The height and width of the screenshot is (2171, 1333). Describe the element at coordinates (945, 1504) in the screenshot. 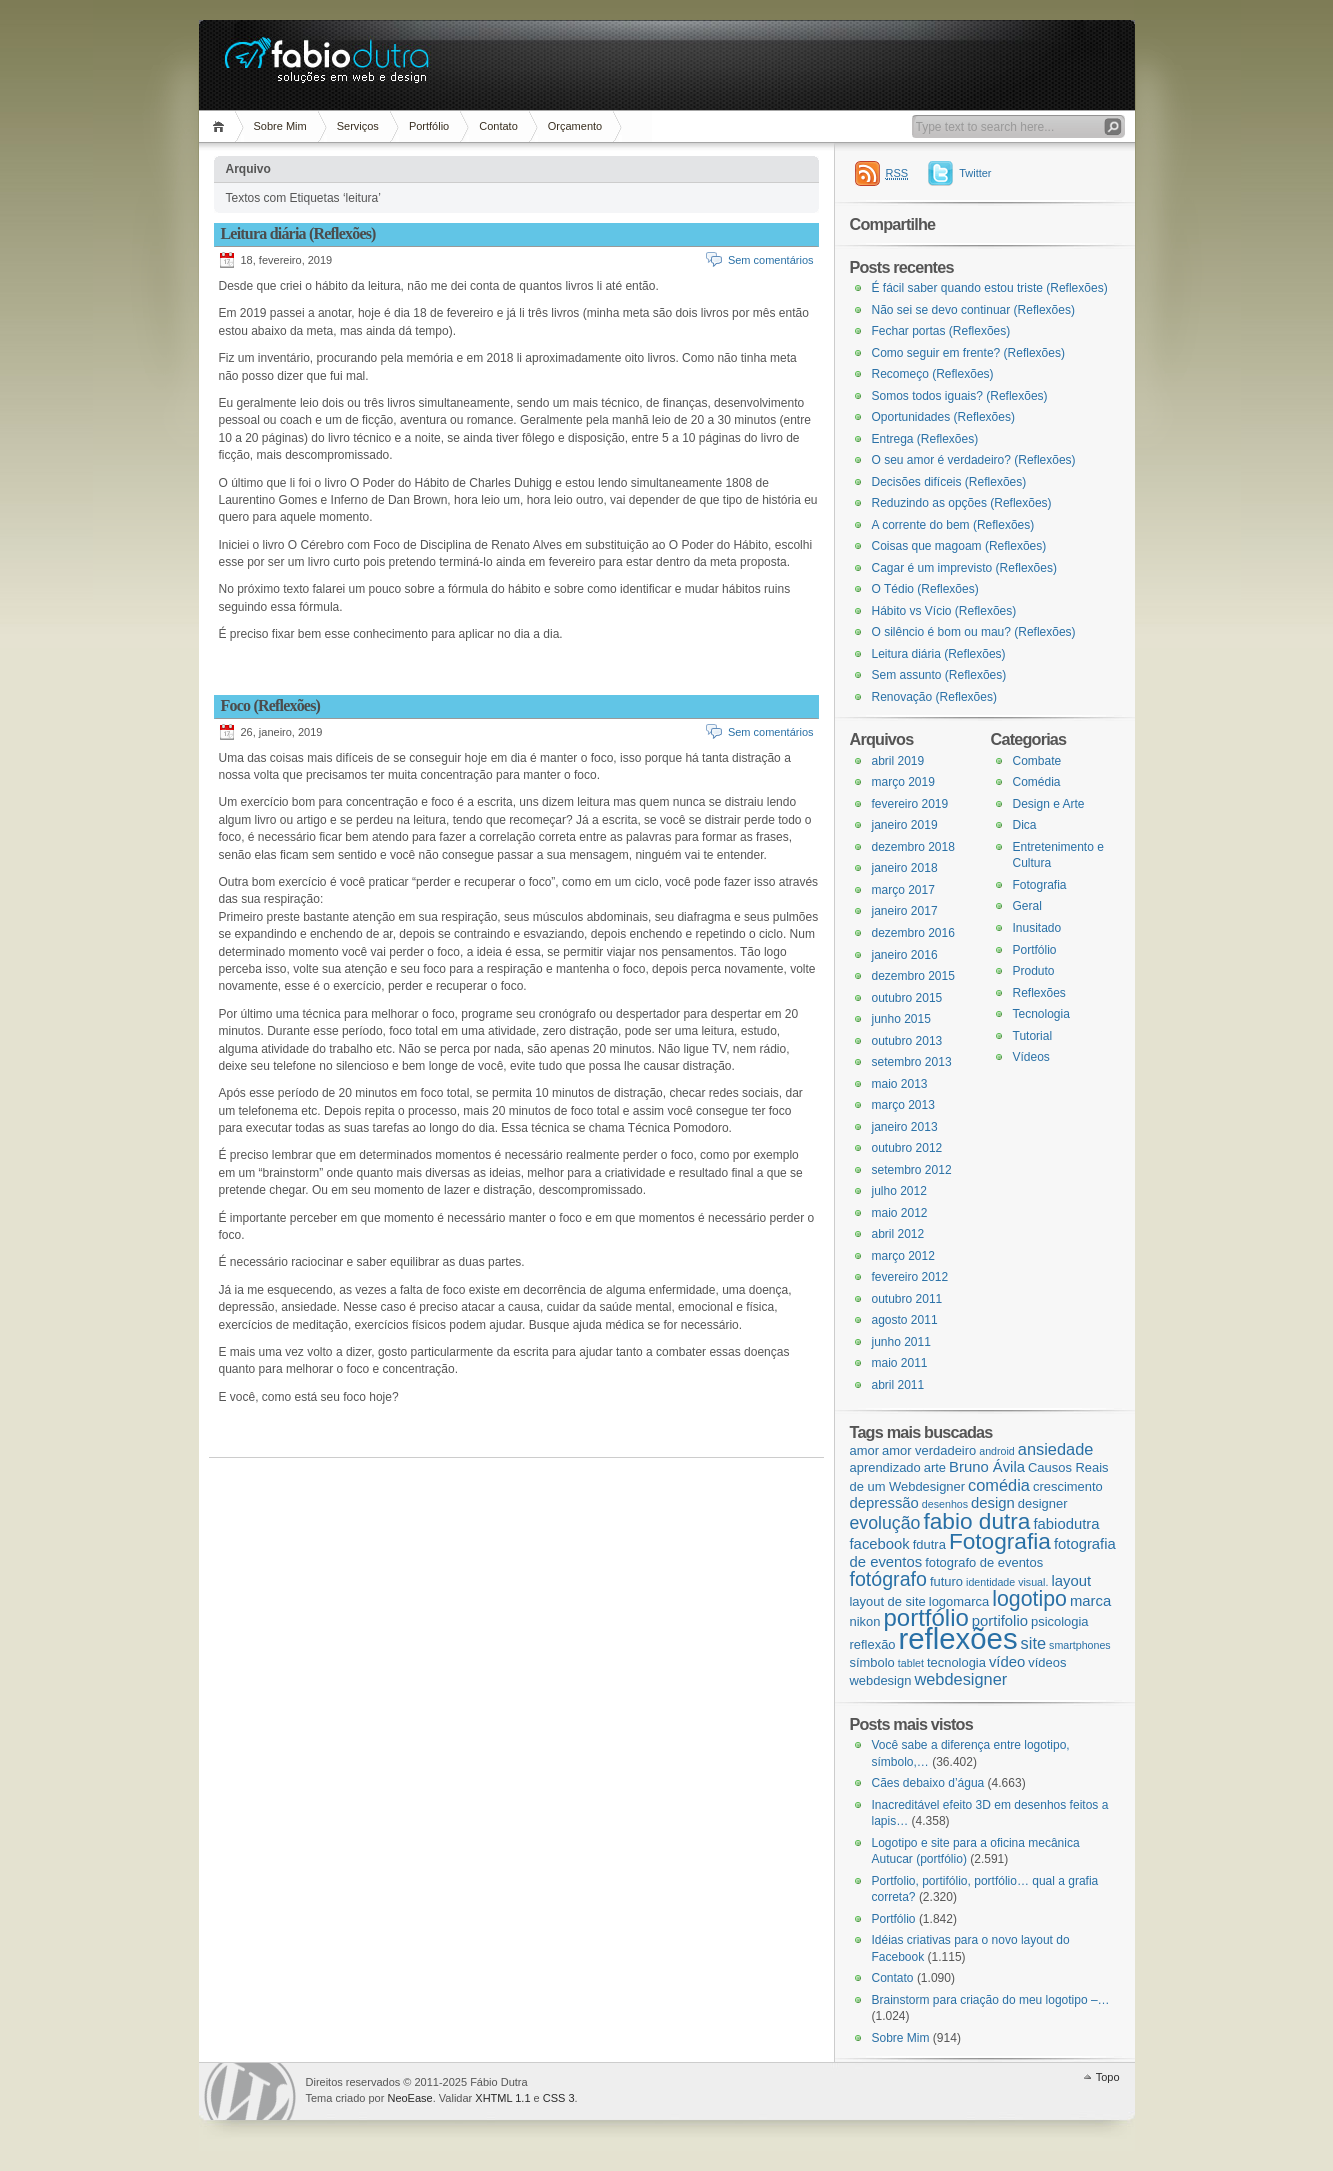

I see `desenhos [desenhos (2 itens)]` at that location.